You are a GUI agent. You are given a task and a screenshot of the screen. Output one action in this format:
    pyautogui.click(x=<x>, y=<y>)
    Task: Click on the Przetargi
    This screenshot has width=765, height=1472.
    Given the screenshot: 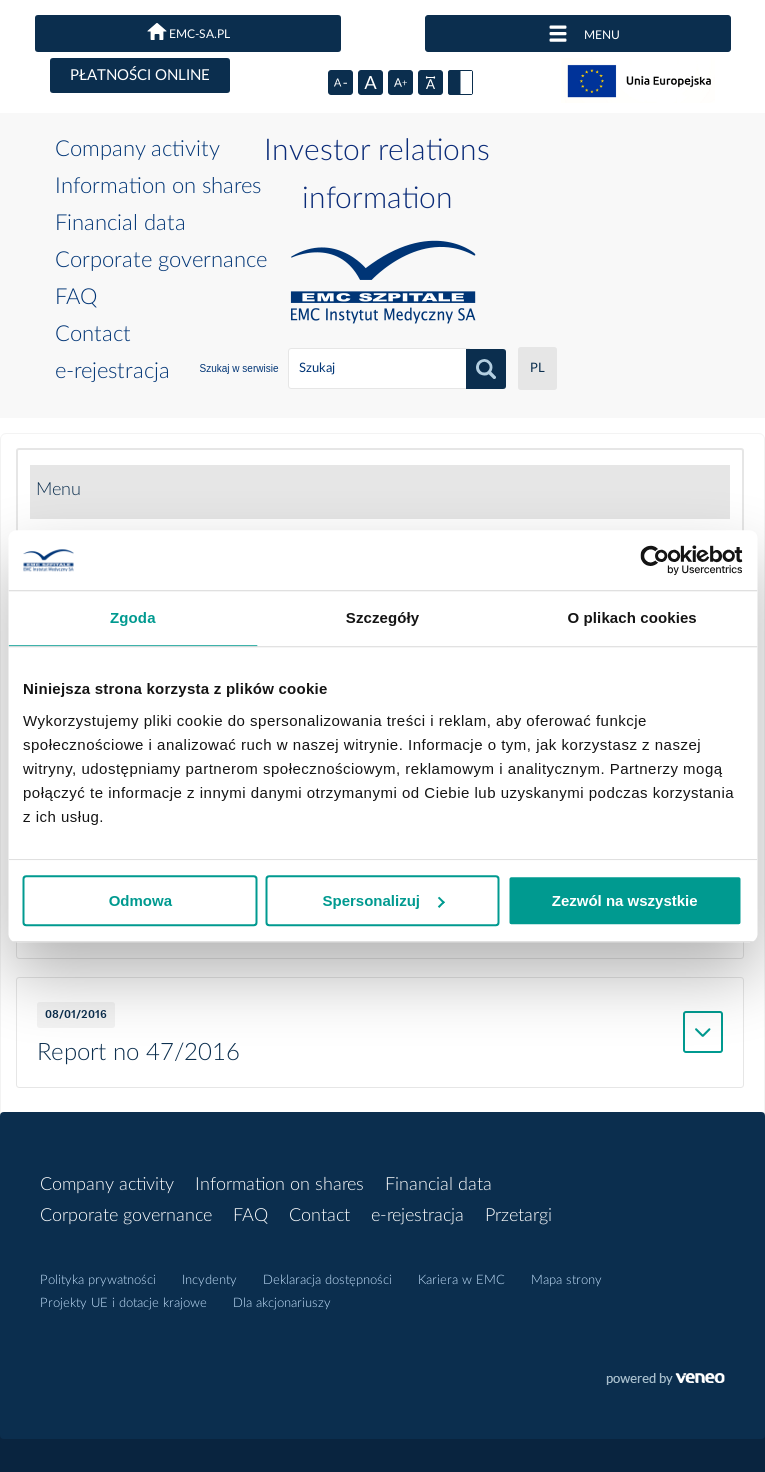 What is the action you would take?
    pyautogui.click(x=518, y=1216)
    